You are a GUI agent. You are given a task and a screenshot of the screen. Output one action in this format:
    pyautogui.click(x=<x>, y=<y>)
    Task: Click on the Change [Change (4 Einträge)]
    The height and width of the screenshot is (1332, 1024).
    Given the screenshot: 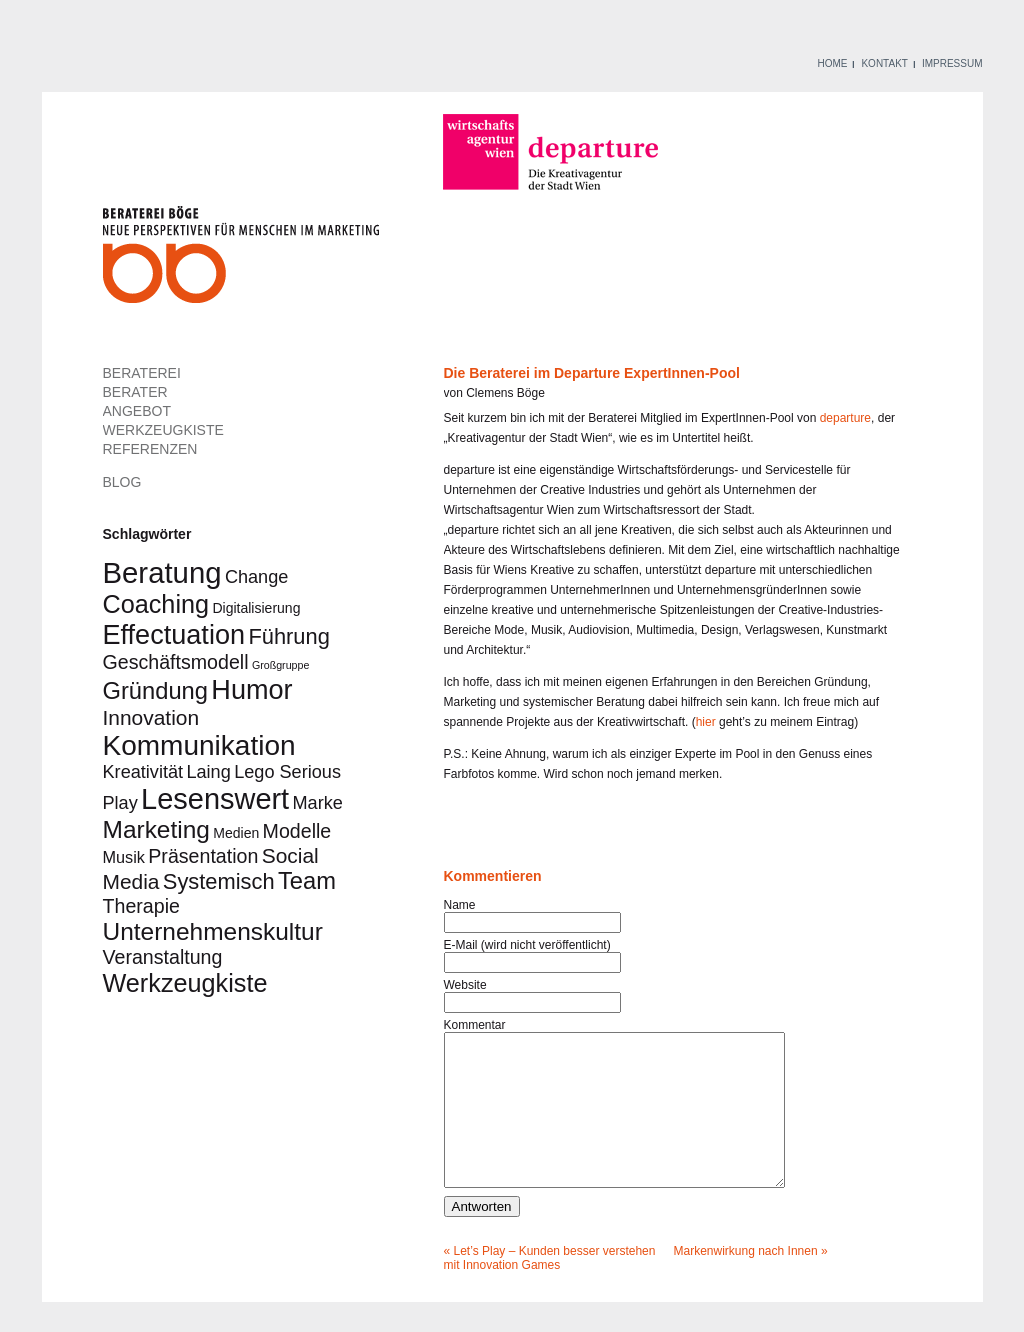 What is the action you would take?
    pyautogui.click(x=257, y=577)
    